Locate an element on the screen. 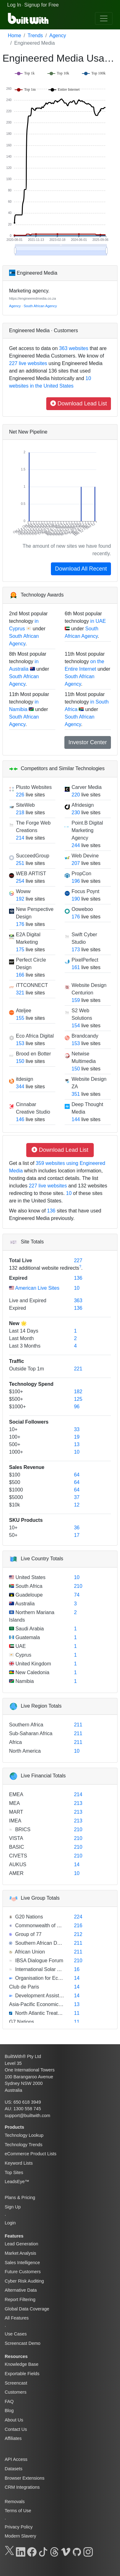 The height and width of the screenshot is (2576, 120). Africa is located at coordinates (15, 1742).